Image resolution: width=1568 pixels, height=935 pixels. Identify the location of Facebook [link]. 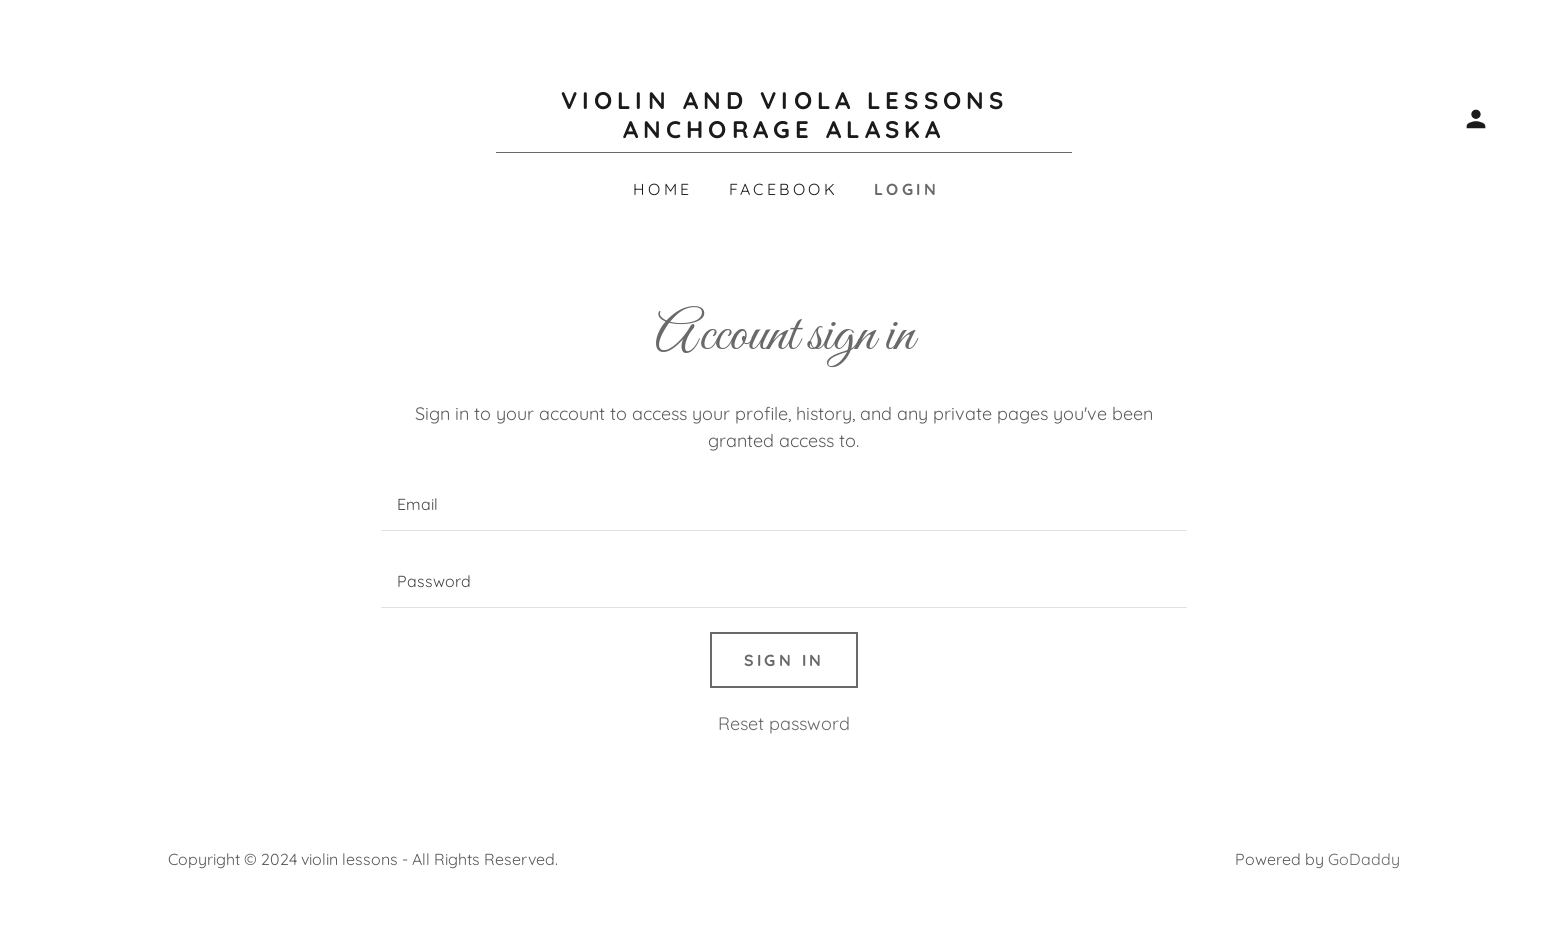
(783, 189).